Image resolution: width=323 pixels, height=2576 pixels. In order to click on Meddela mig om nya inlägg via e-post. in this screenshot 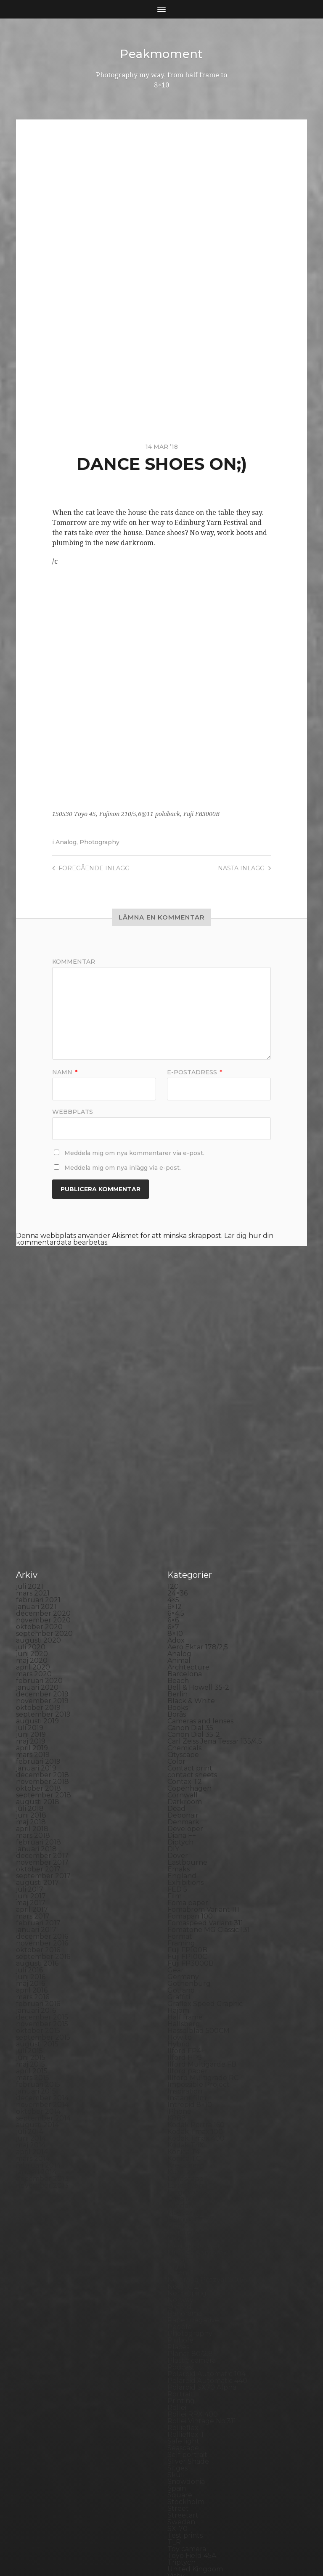, I will do `click(122, 1167)`.